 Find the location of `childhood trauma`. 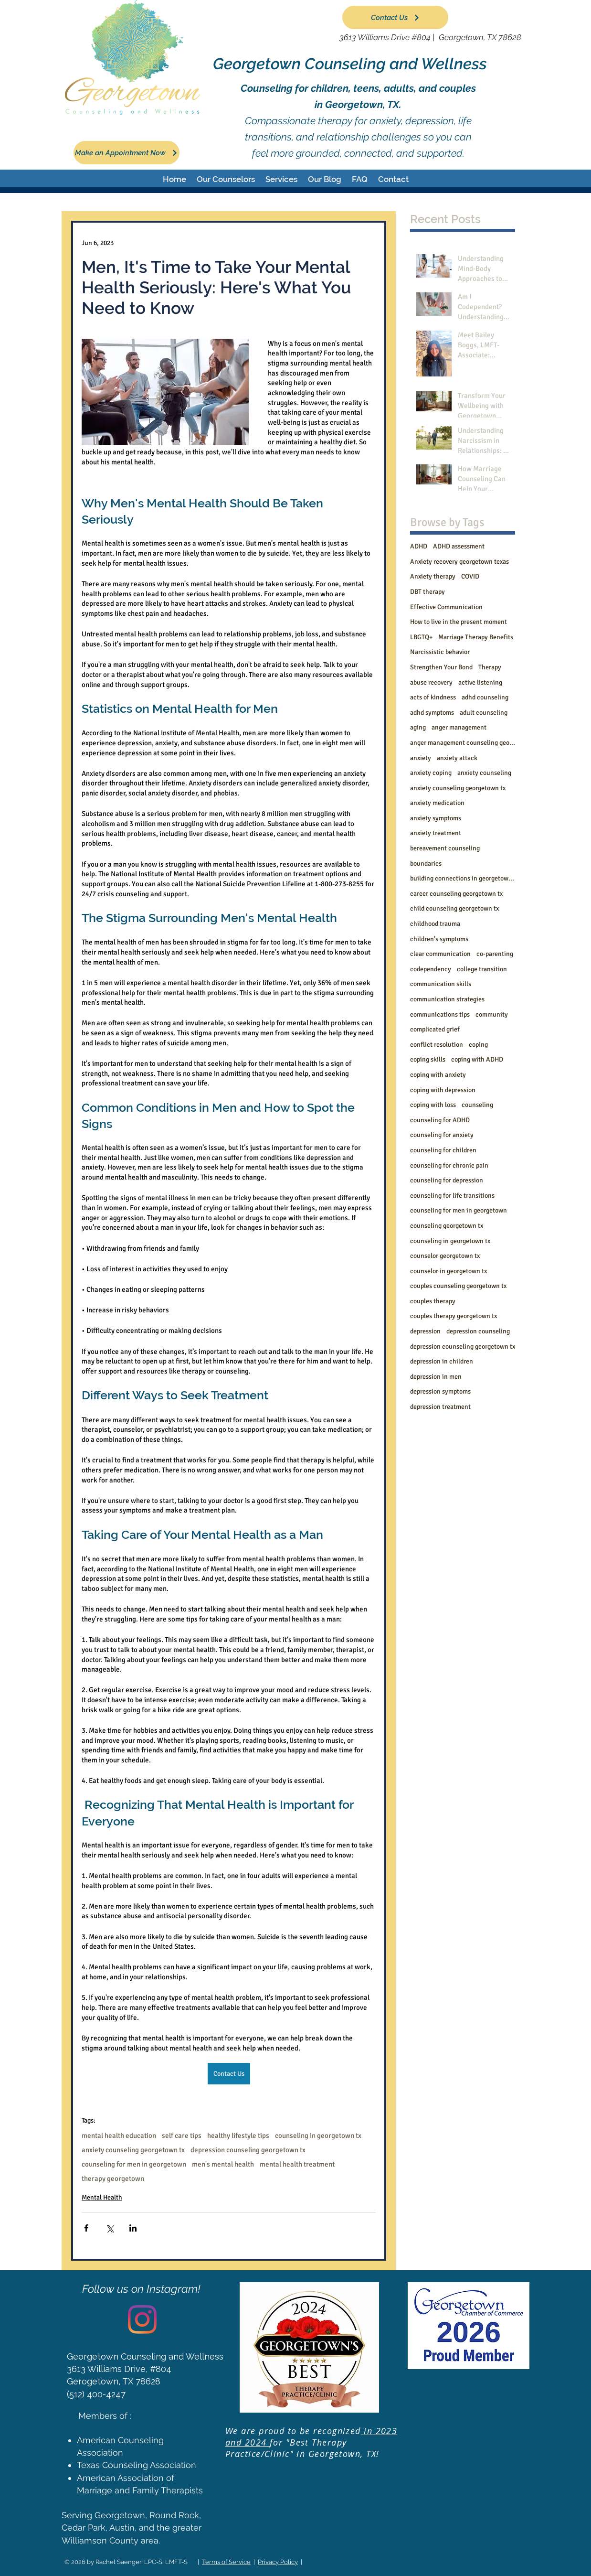

childhood trauma is located at coordinates (435, 924).